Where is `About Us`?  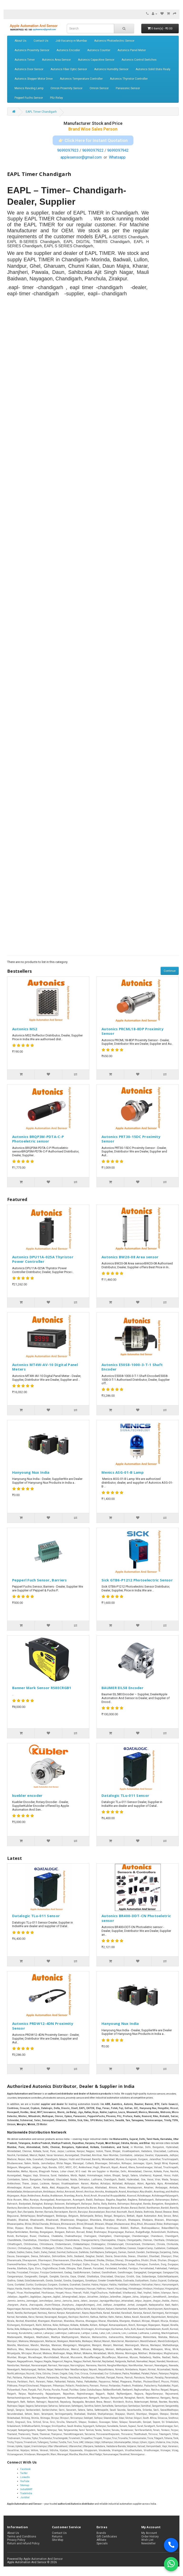 About Us is located at coordinates (20, 40).